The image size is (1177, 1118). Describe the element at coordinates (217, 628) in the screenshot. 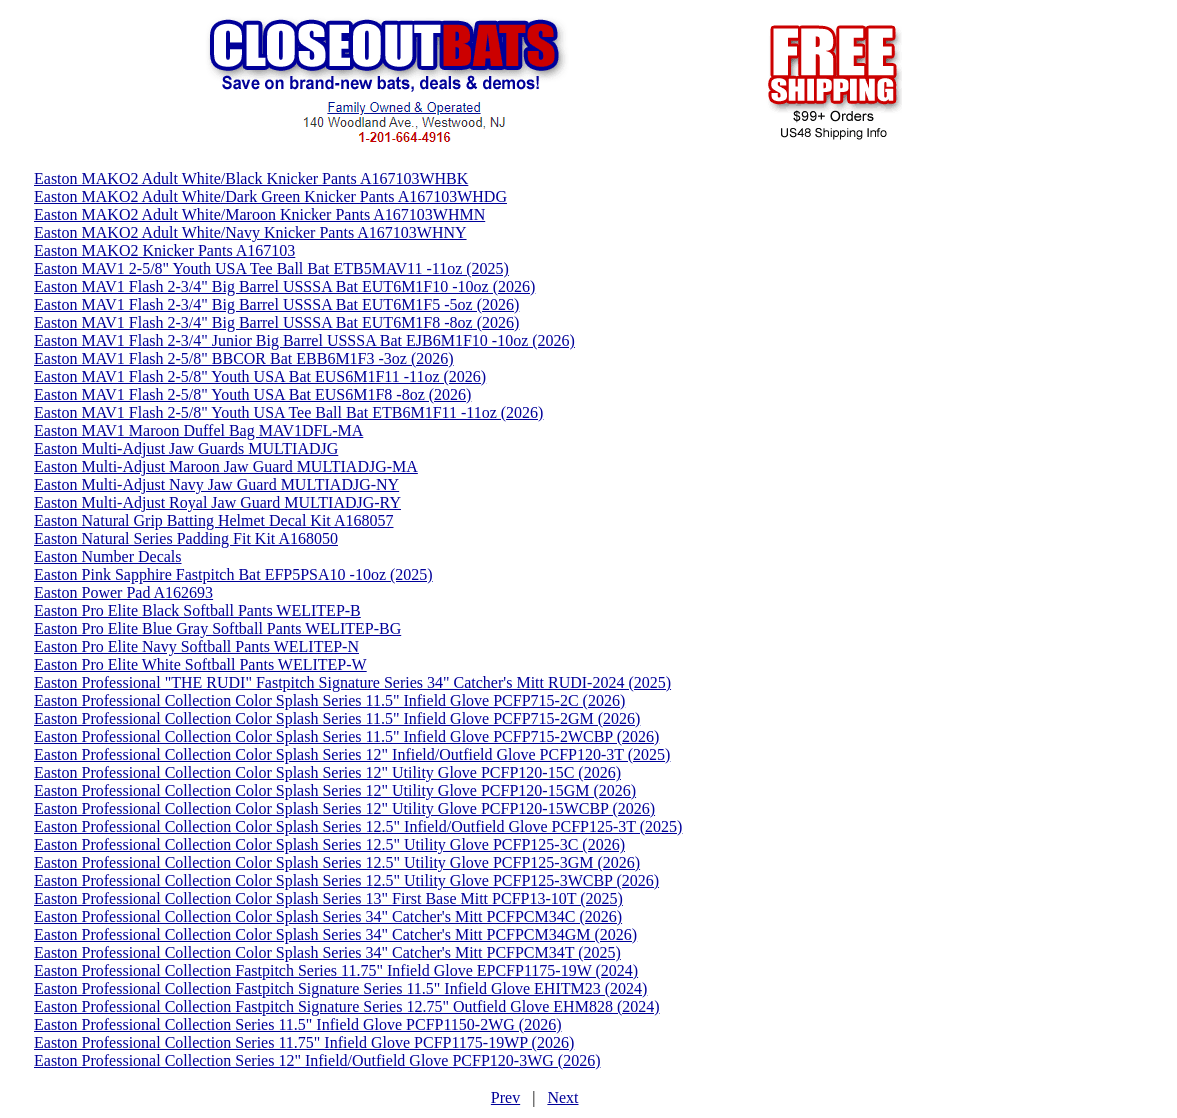

I see `Easton Pro Elite Blue Gray Softball Pants WELITEP-BG` at that location.